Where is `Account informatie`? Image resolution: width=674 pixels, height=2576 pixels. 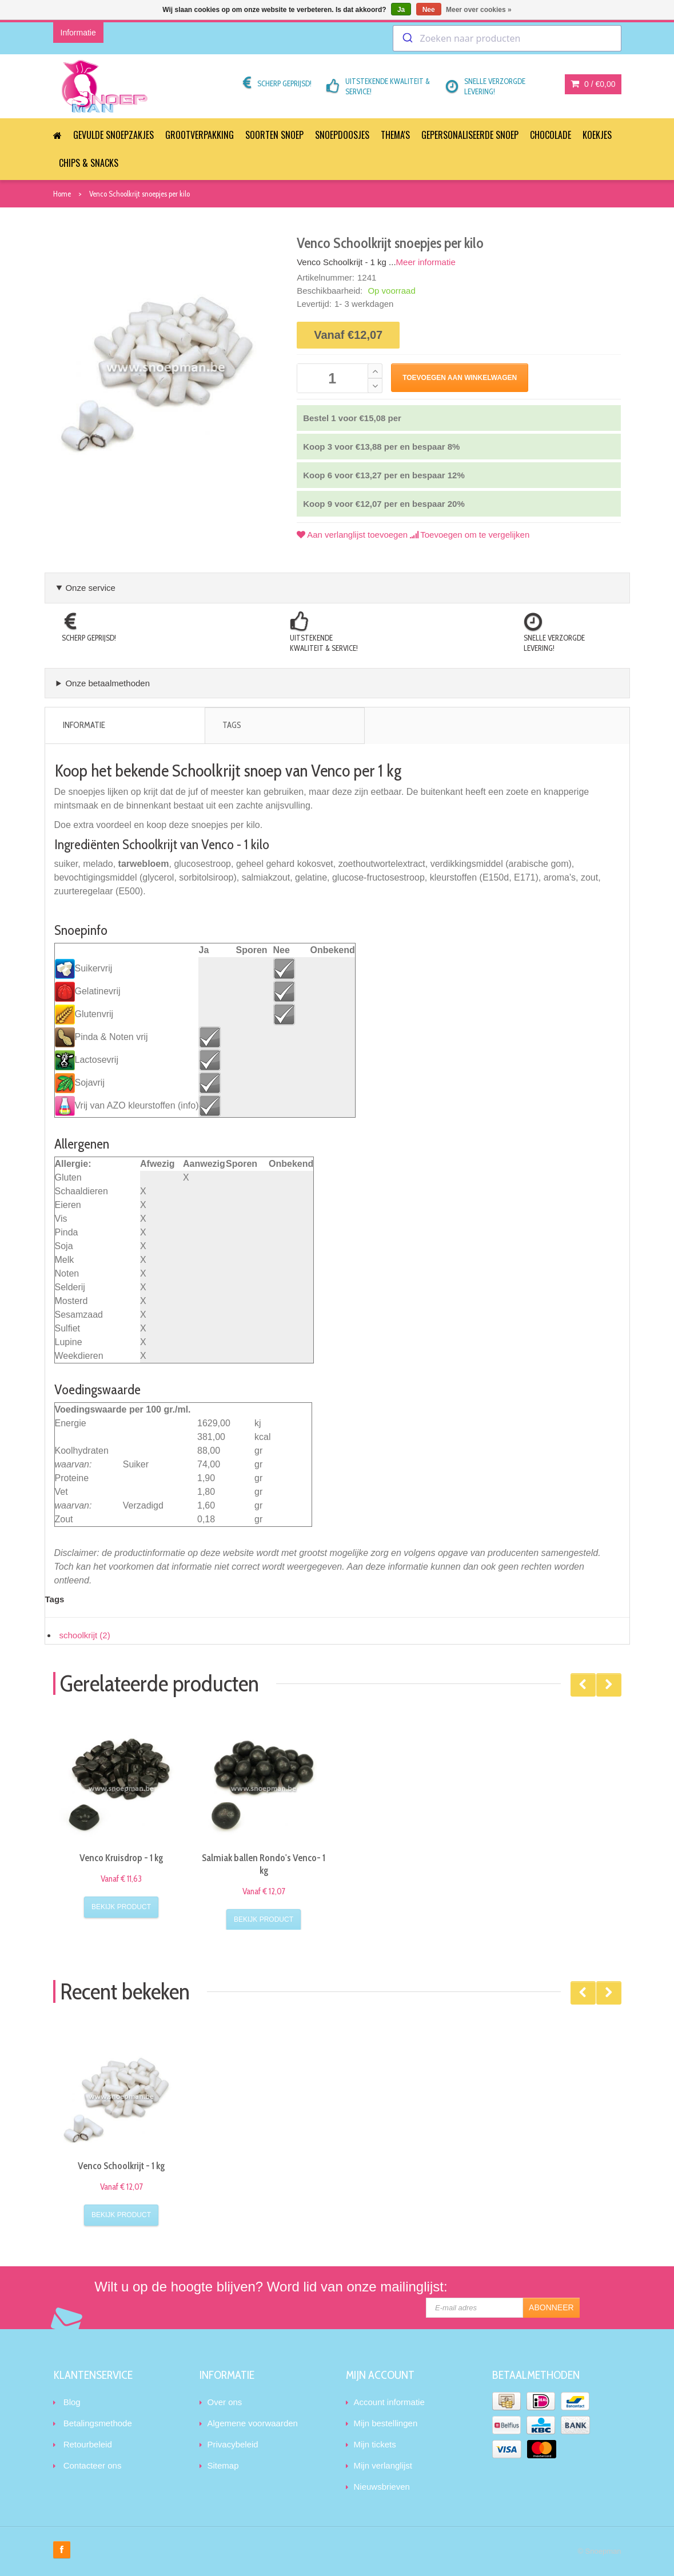
Account informatie is located at coordinates (389, 2402).